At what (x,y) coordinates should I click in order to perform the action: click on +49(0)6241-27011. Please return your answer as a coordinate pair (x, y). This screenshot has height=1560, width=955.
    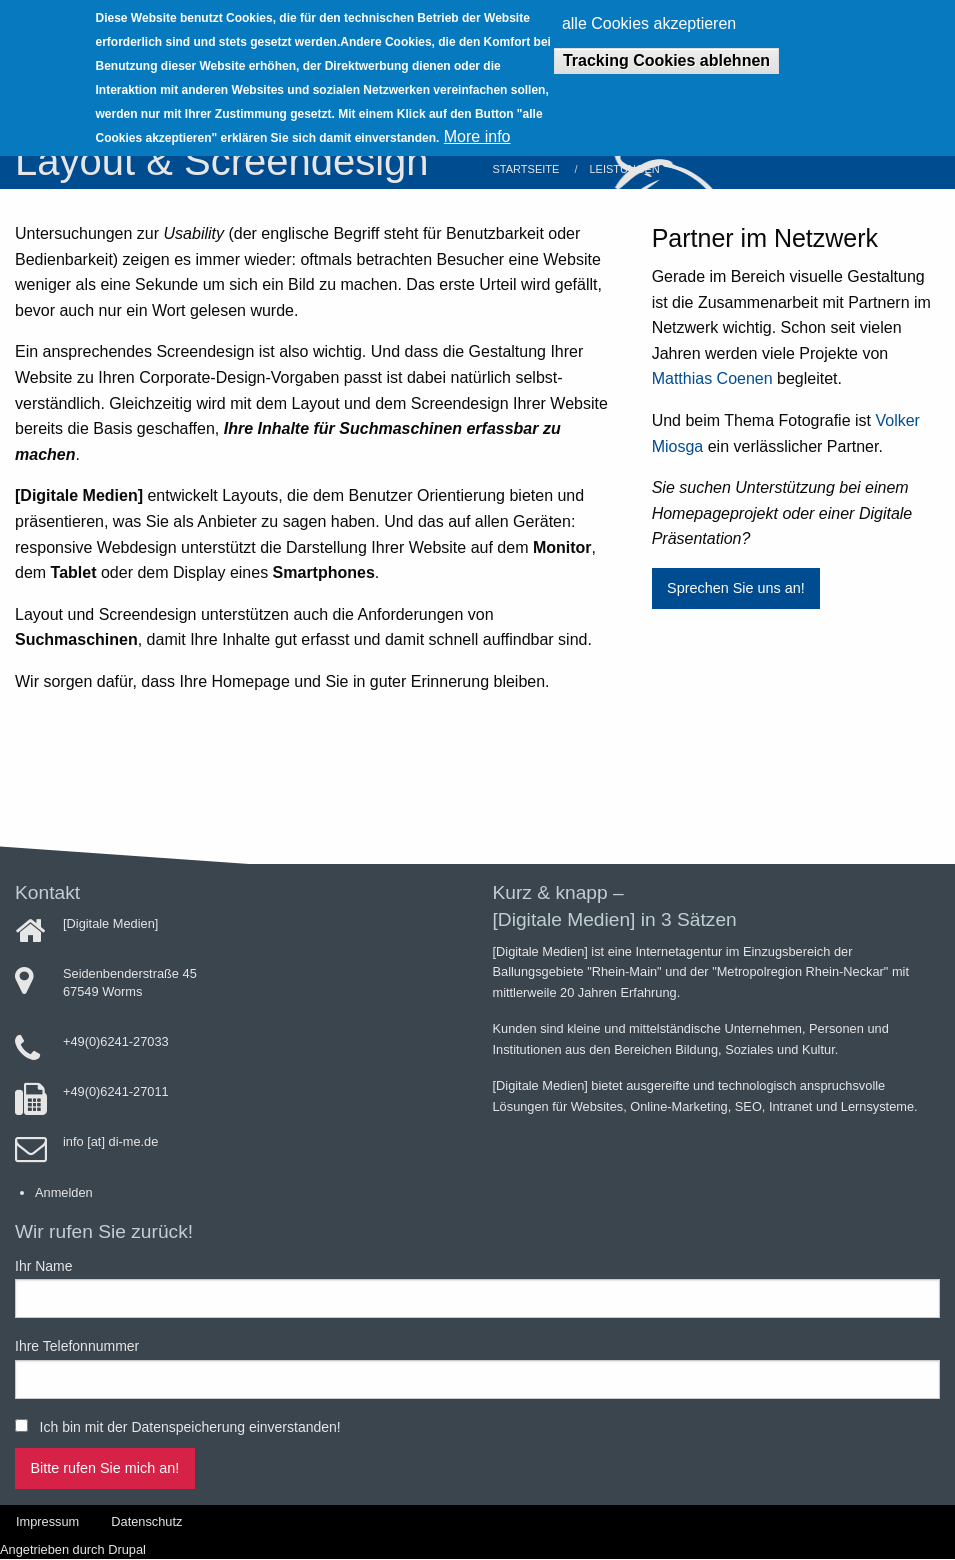
    Looking at the image, I should click on (116, 1091).